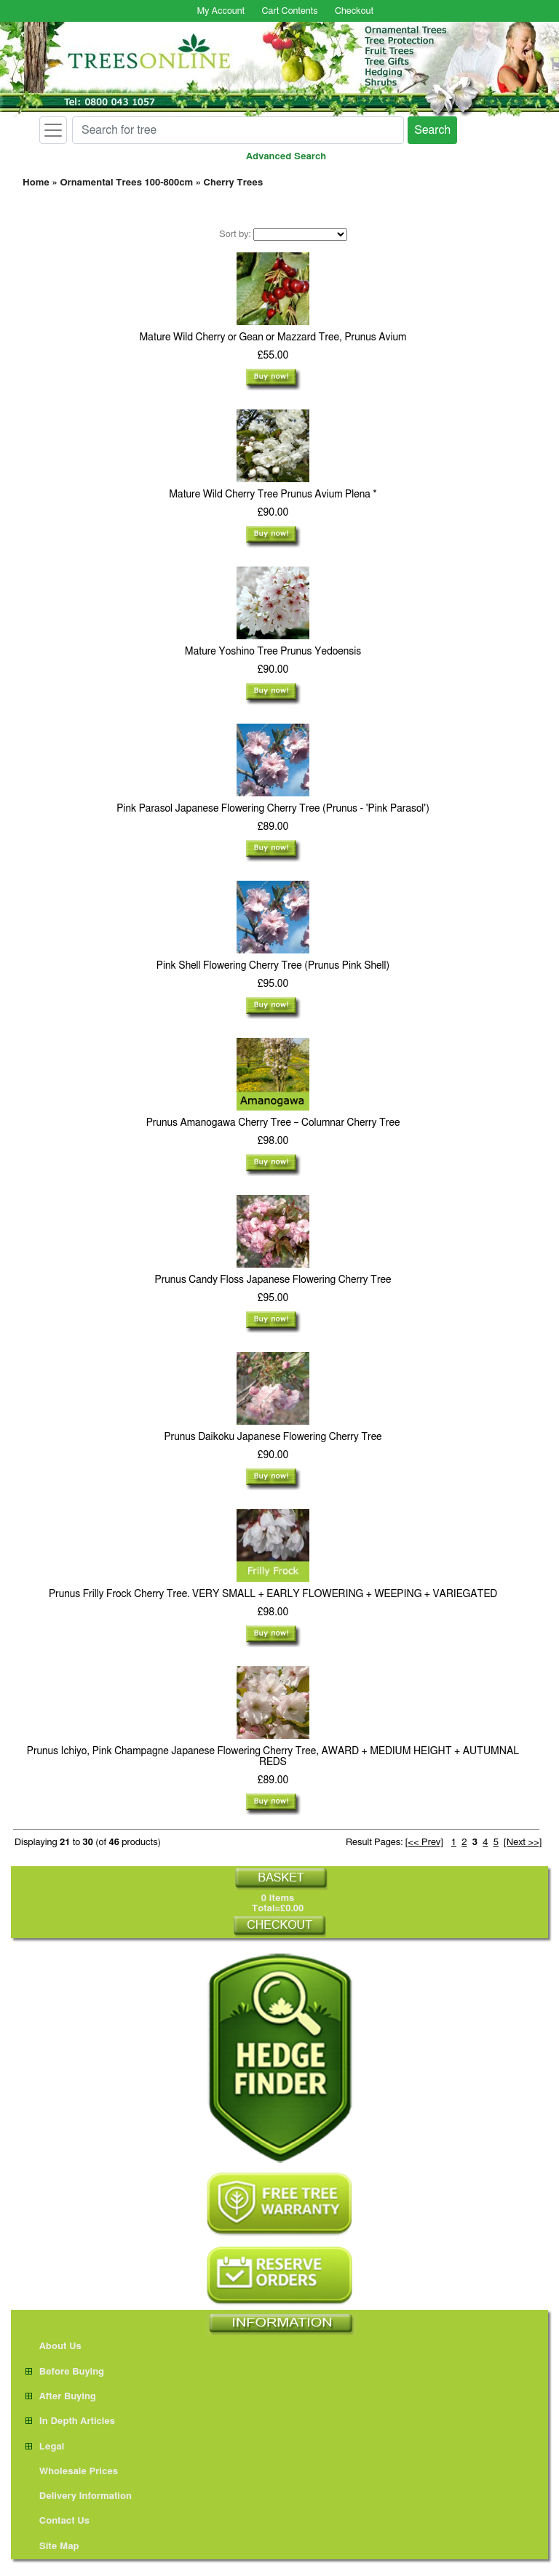 The width and height of the screenshot is (559, 2576). What do you see at coordinates (60, 2396) in the screenshot?
I see `After Buying` at bounding box center [60, 2396].